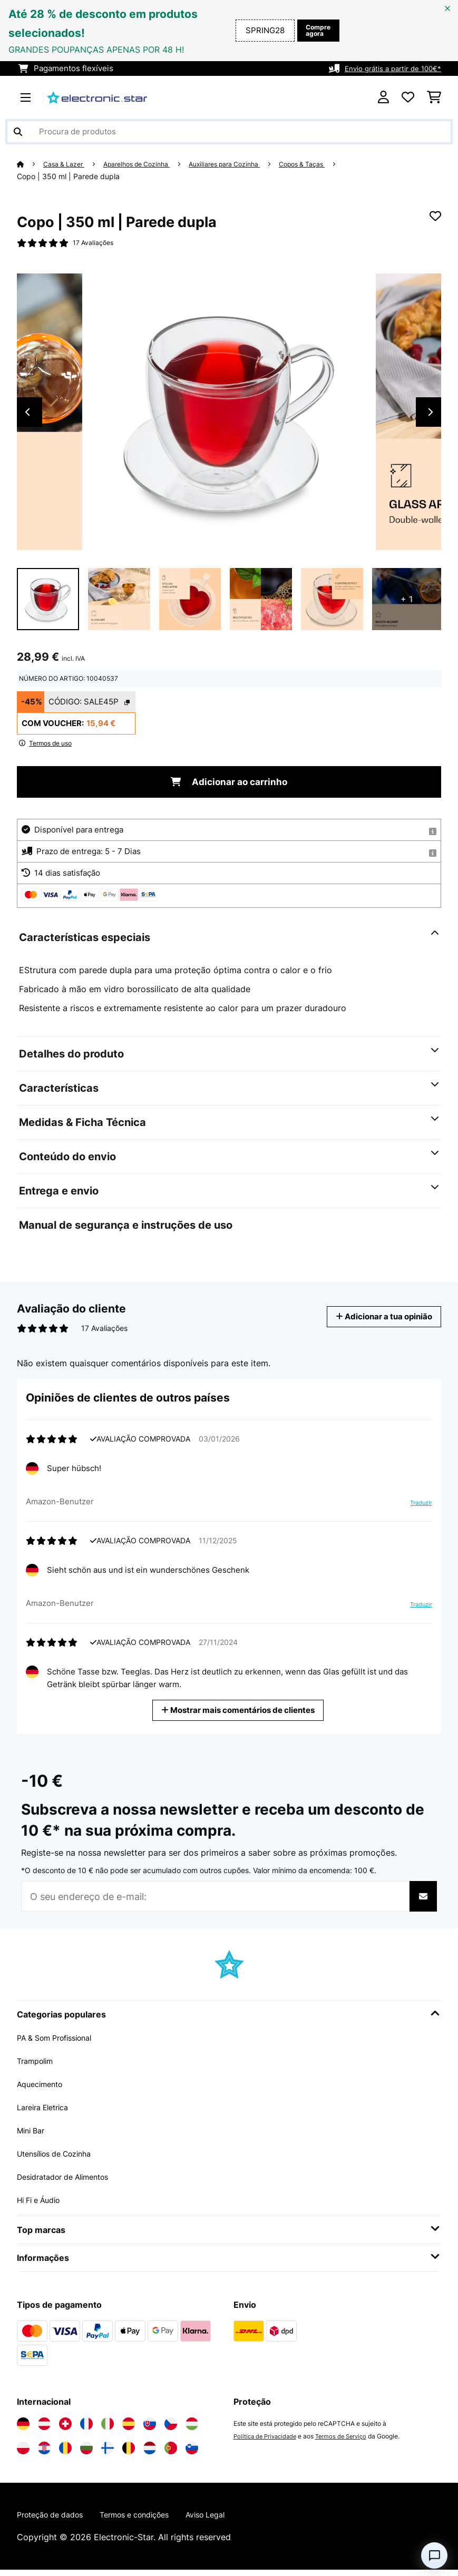  I want to click on Previous, so click(27, 414).